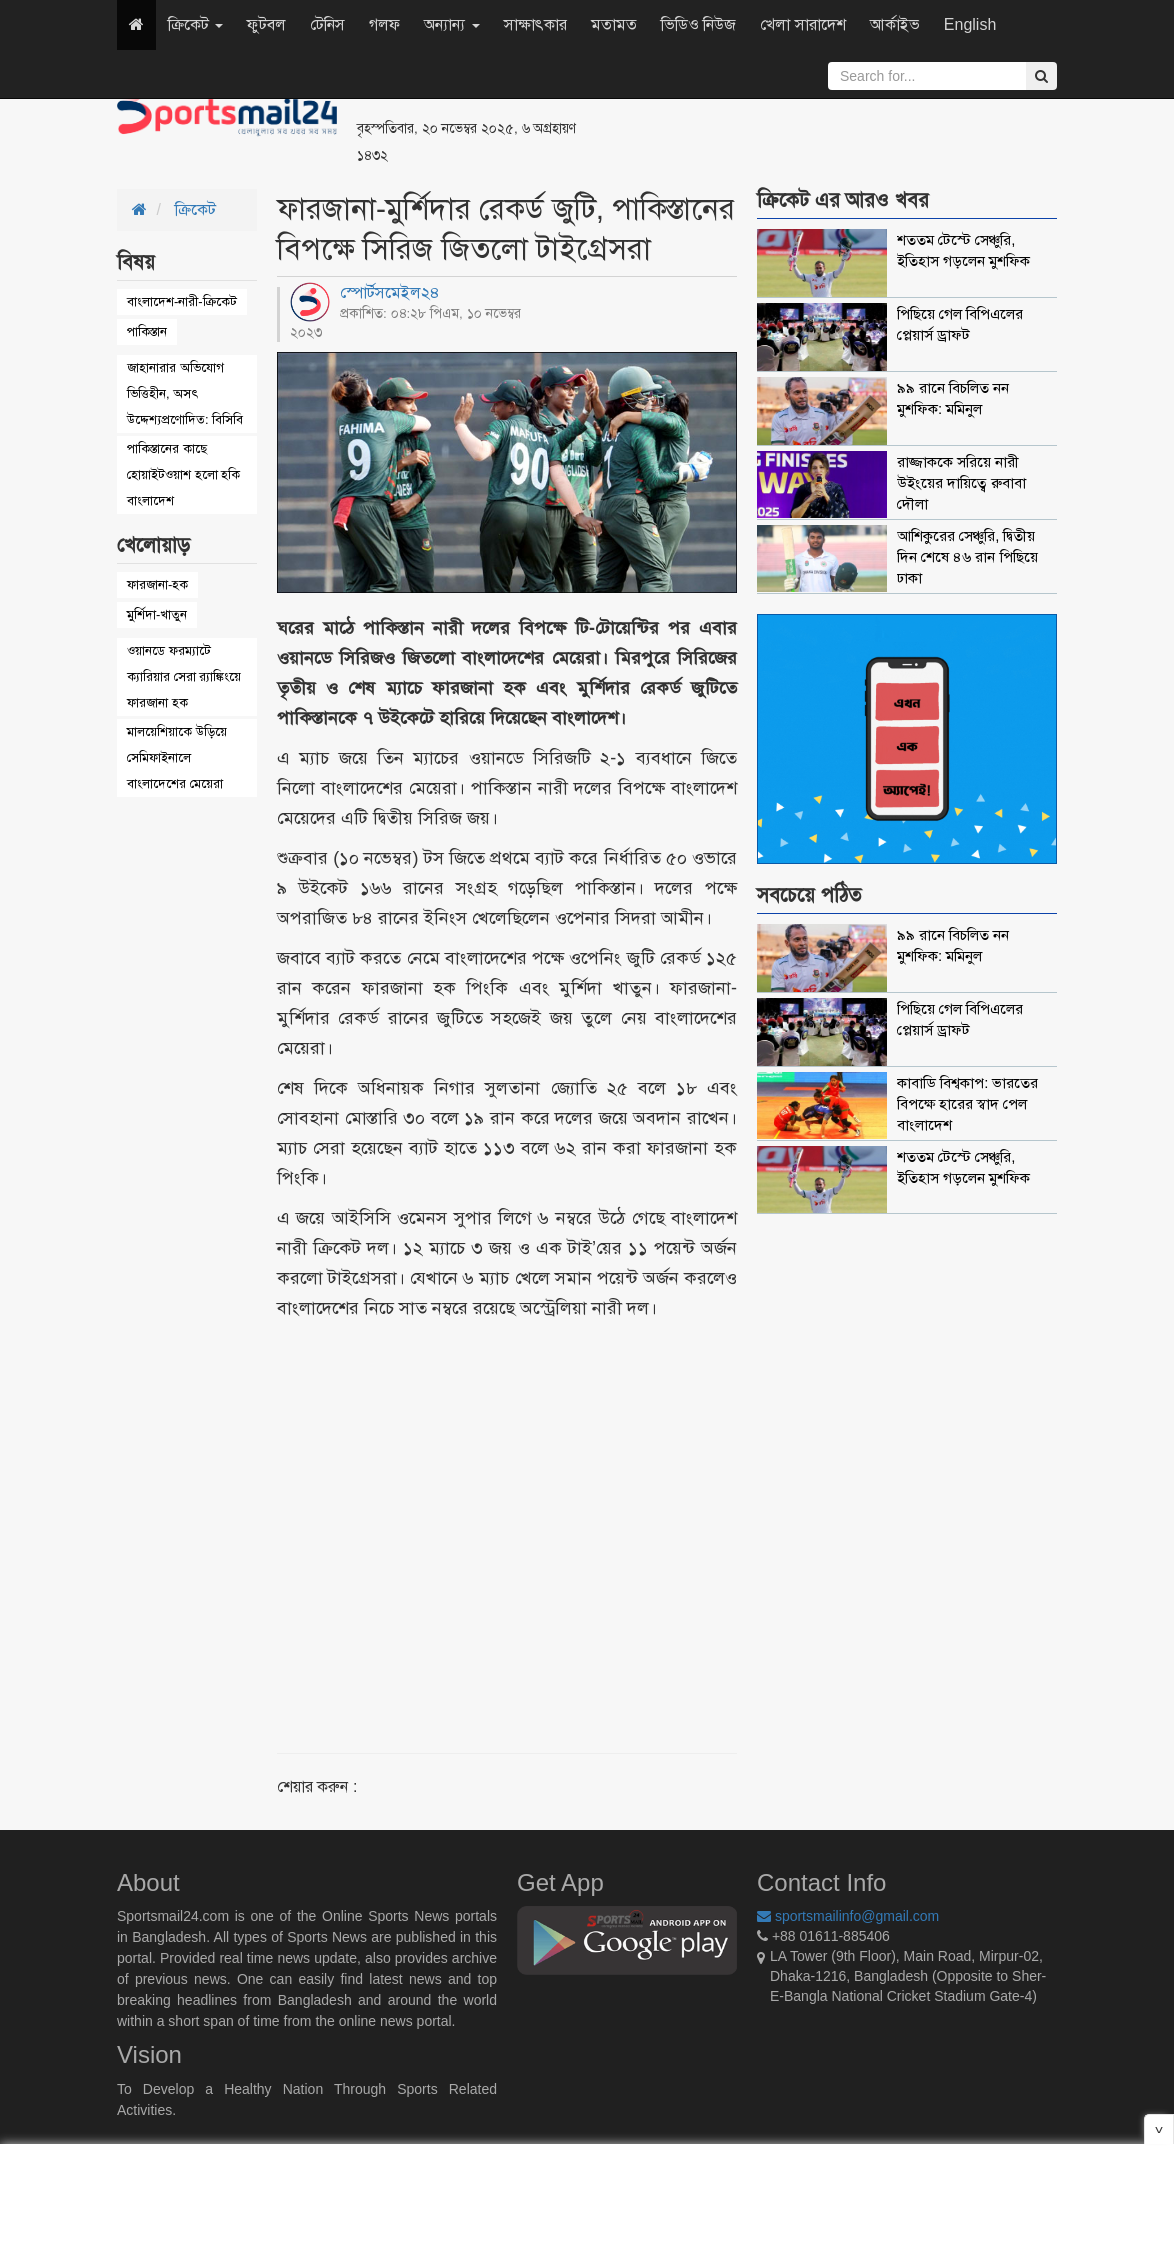 The height and width of the screenshot is (2264, 1174). What do you see at coordinates (185, 393) in the screenshot?
I see `জাহানারার অভিযোগ ভিত্তিহীন, অসৎ উদ্দেশ্যপ্রণোদিত: বিসিবি` at bounding box center [185, 393].